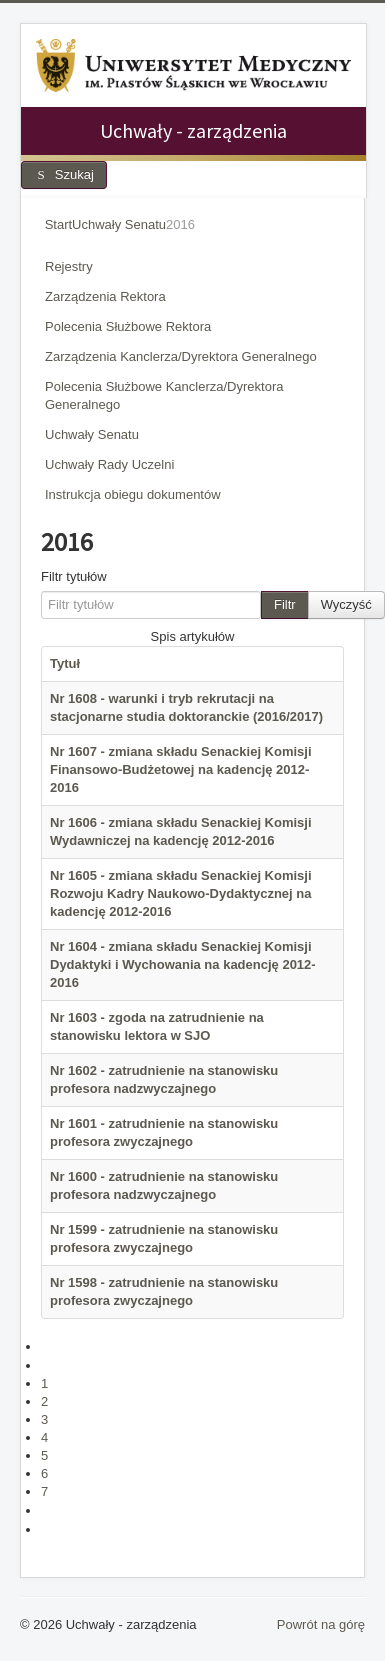  Describe the element at coordinates (181, 769) in the screenshot. I see `Nr 1607 - zmiana składu Senackiej Komisji Finansowo-Budżetowej na kadencję 2012-2016` at that location.